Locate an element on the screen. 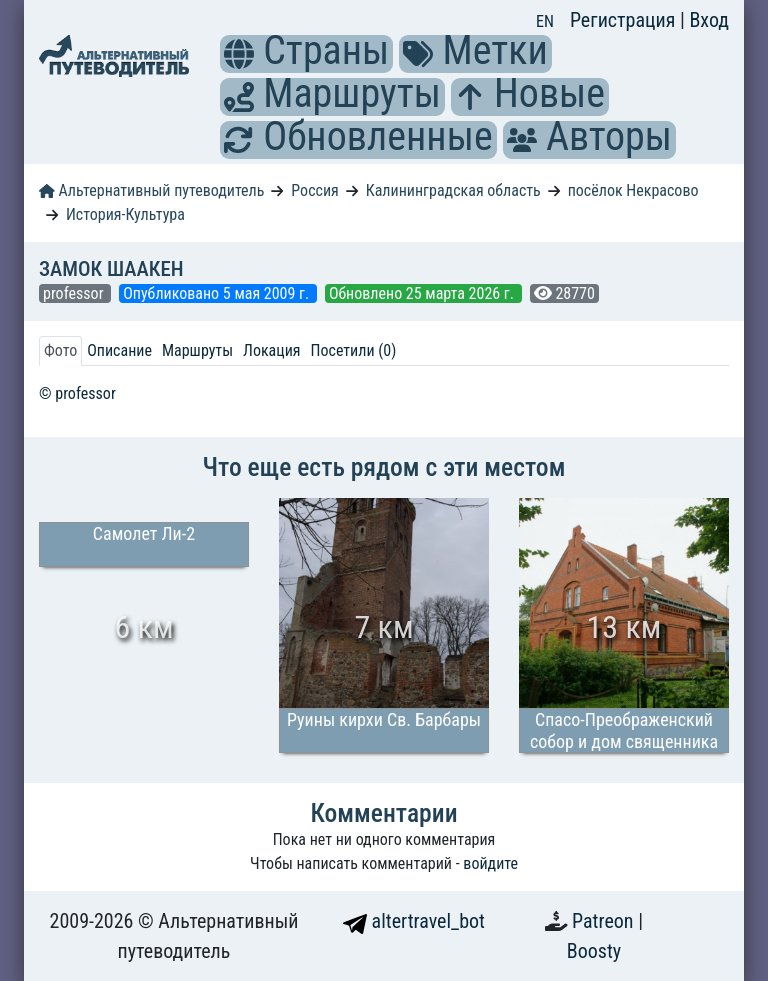  Россия is located at coordinates (314, 190).